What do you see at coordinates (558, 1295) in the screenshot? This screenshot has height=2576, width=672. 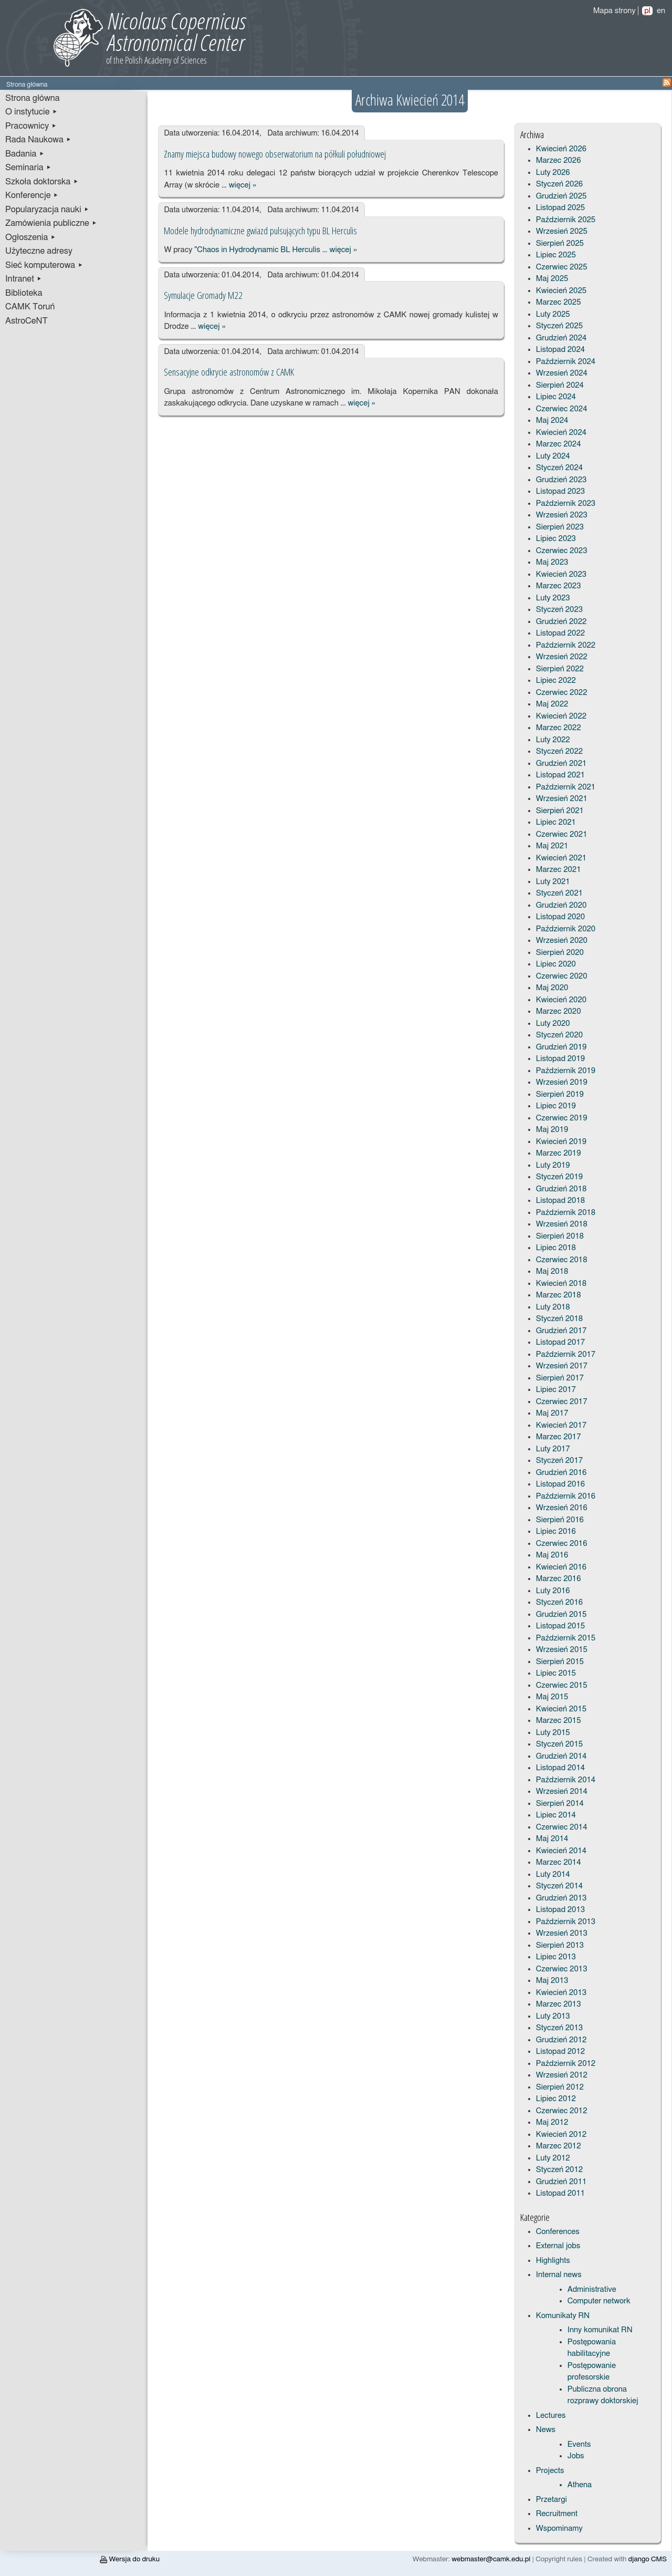 I see `Marzec 2018` at bounding box center [558, 1295].